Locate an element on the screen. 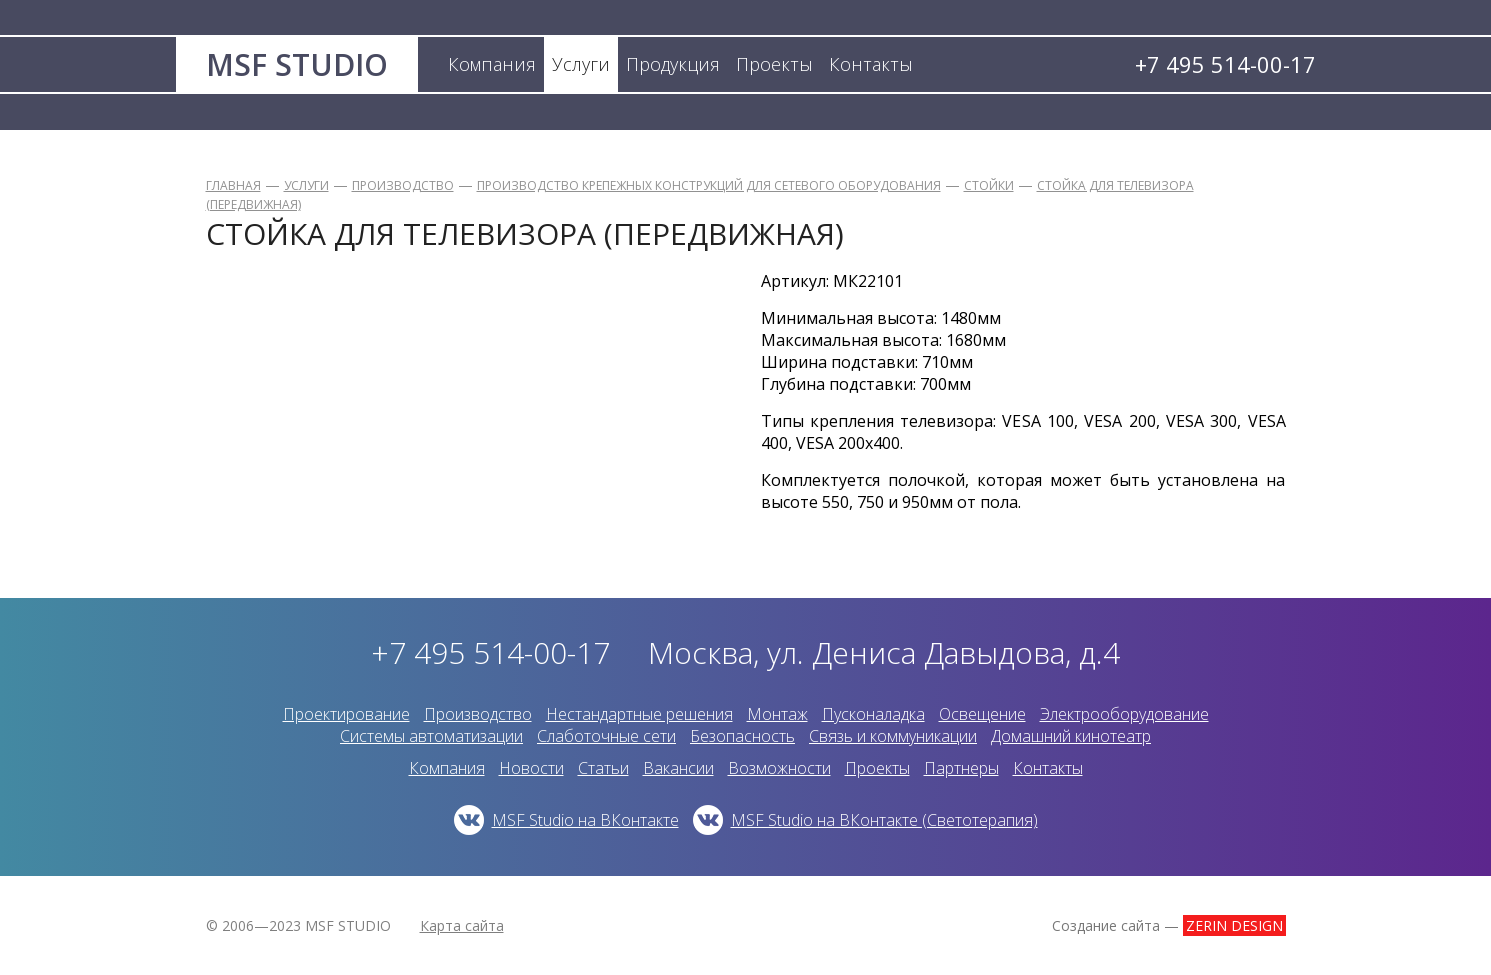  Домашний кинотеатр is located at coordinates (1071, 736).